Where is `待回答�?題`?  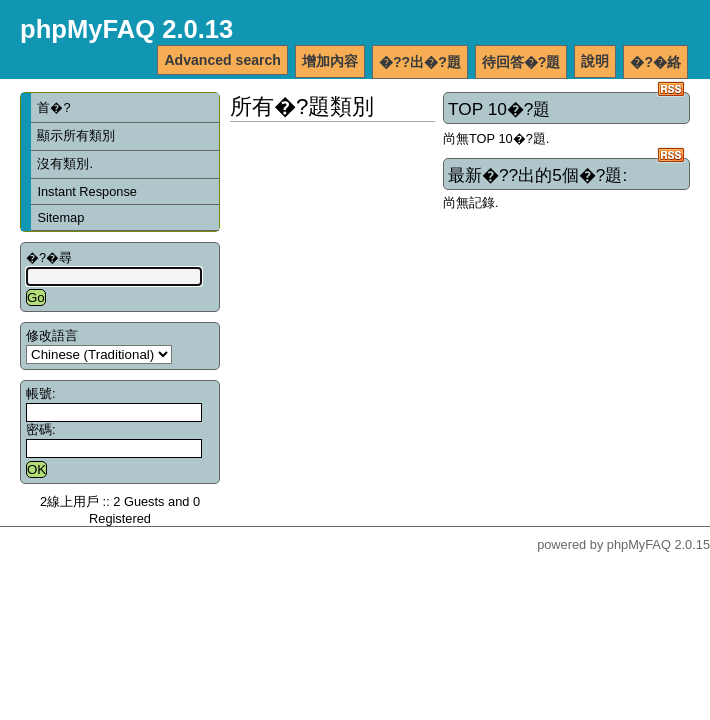 待回答�?題 is located at coordinates (521, 62).